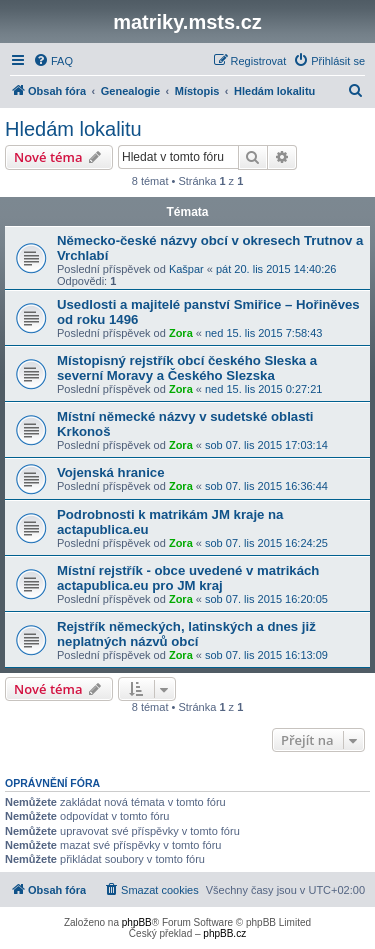 This screenshot has width=375, height=949. What do you see at coordinates (73, 129) in the screenshot?
I see `Hledám lokalitu` at bounding box center [73, 129].